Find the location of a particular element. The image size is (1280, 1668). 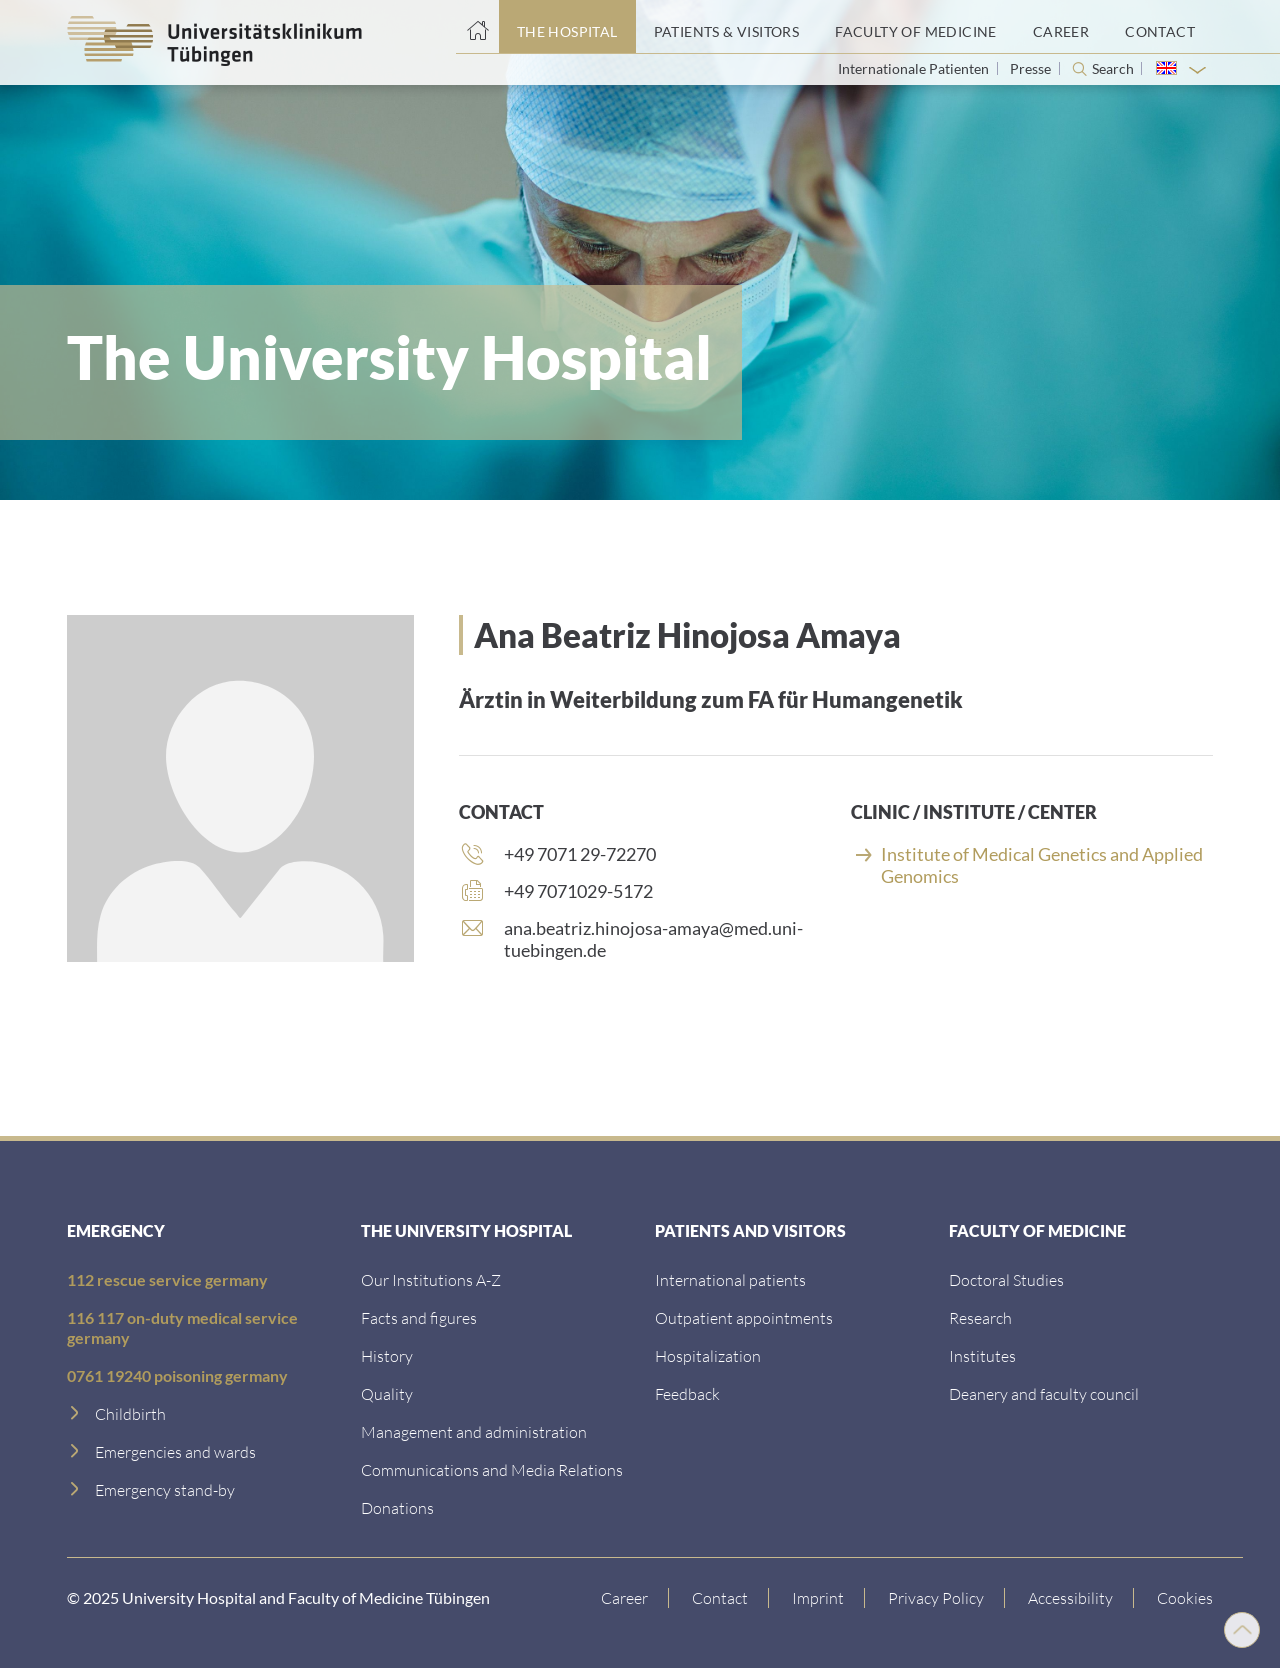

[Home page] is located at coordinates (477, 27).